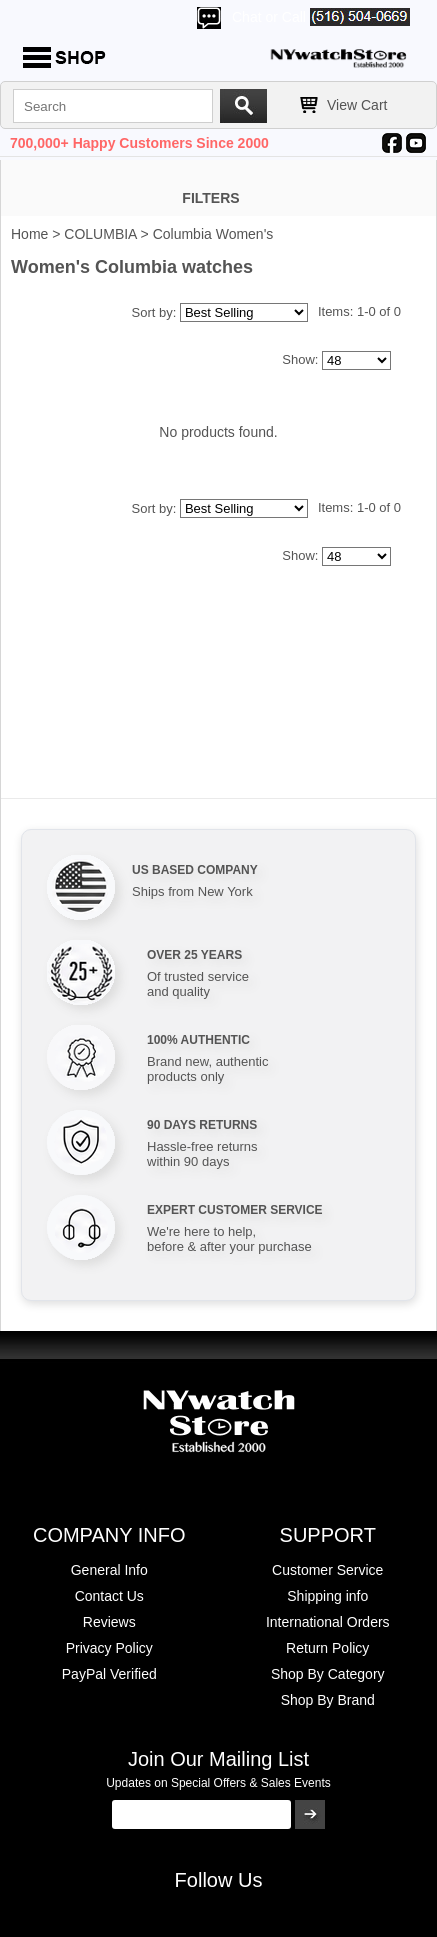  What do you see at coordinates (327, 1596) in the screenshot?
I see `Shipping info` at bounding box center [327, 1596].